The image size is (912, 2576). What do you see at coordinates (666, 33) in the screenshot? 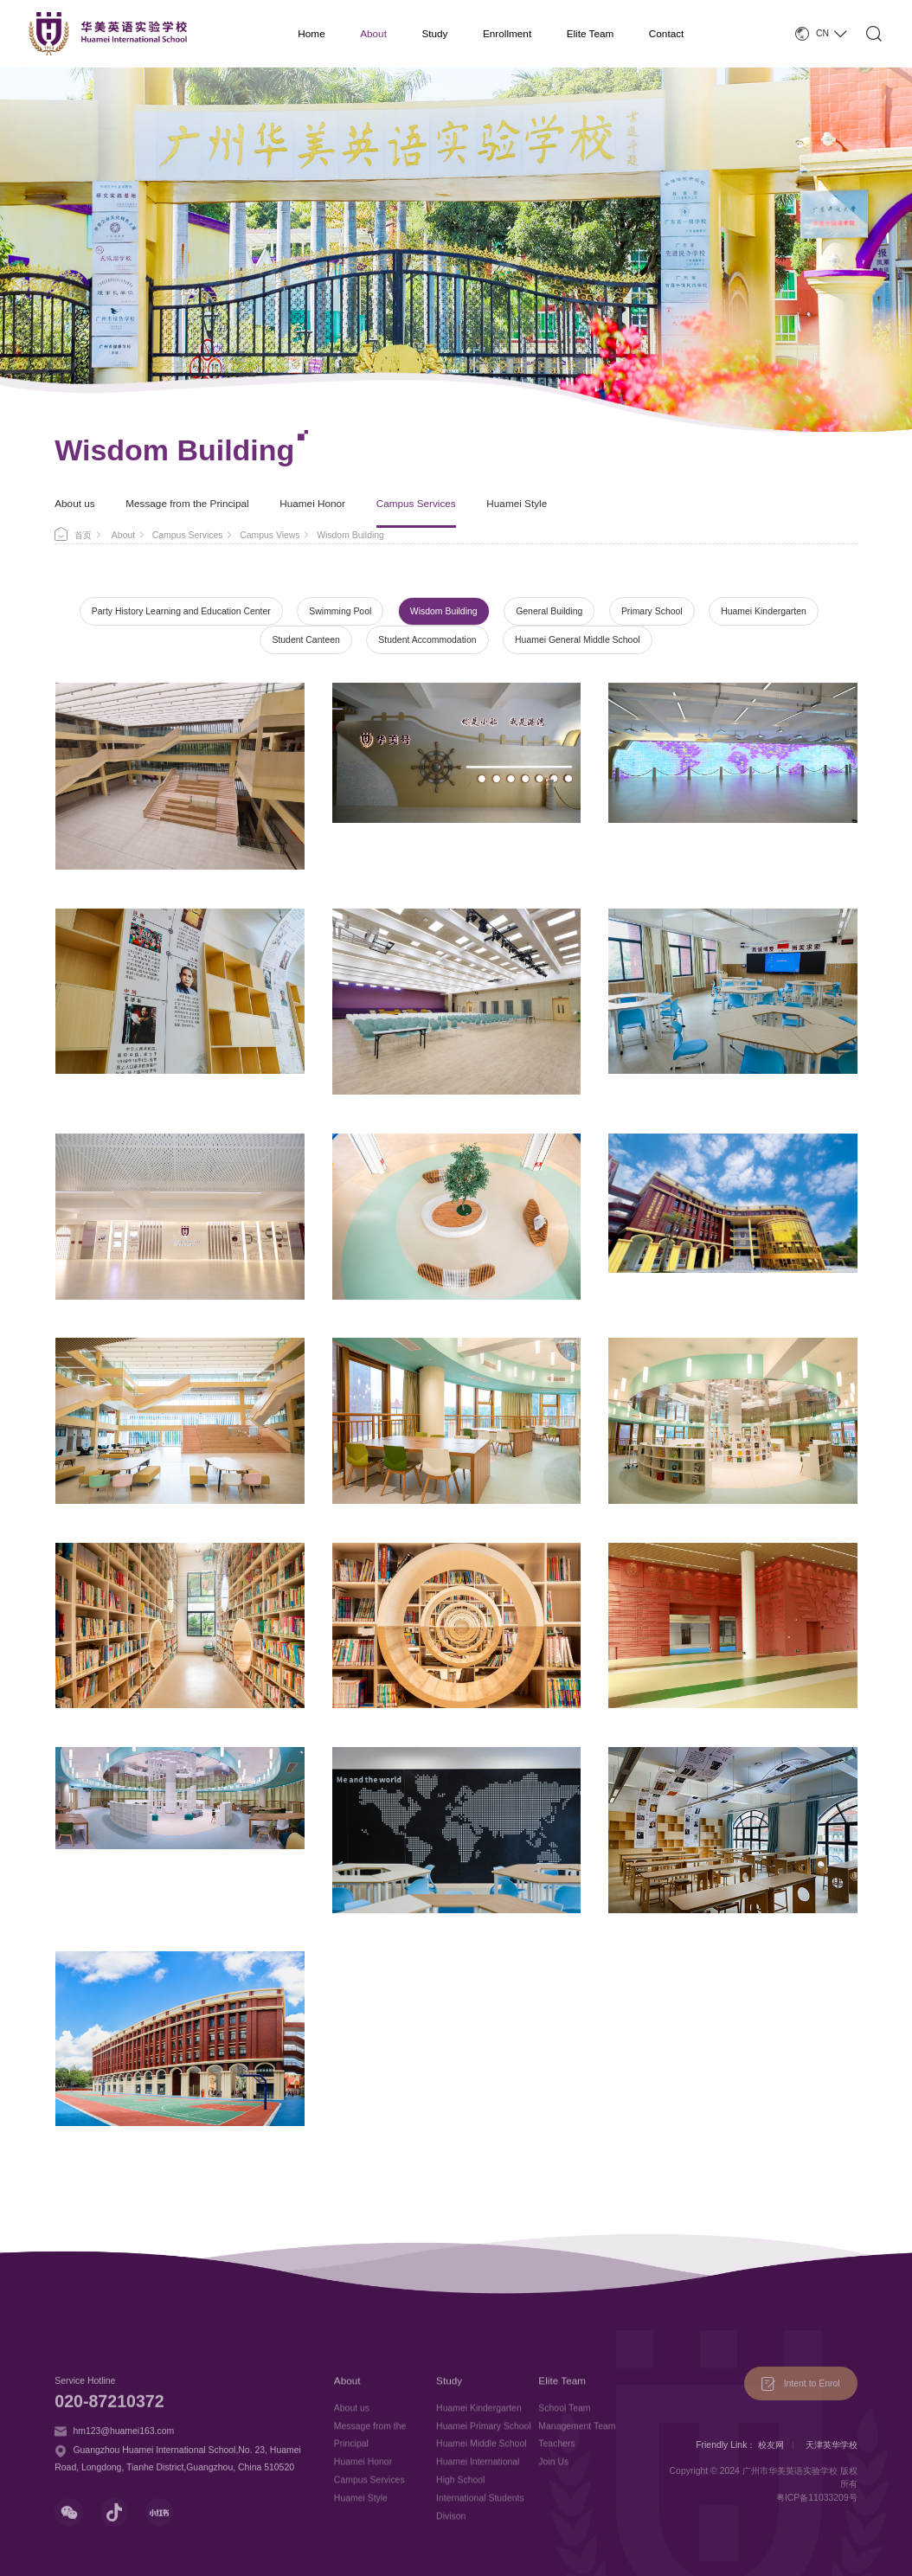
I see `Contact` at bounding box center [666, 33].